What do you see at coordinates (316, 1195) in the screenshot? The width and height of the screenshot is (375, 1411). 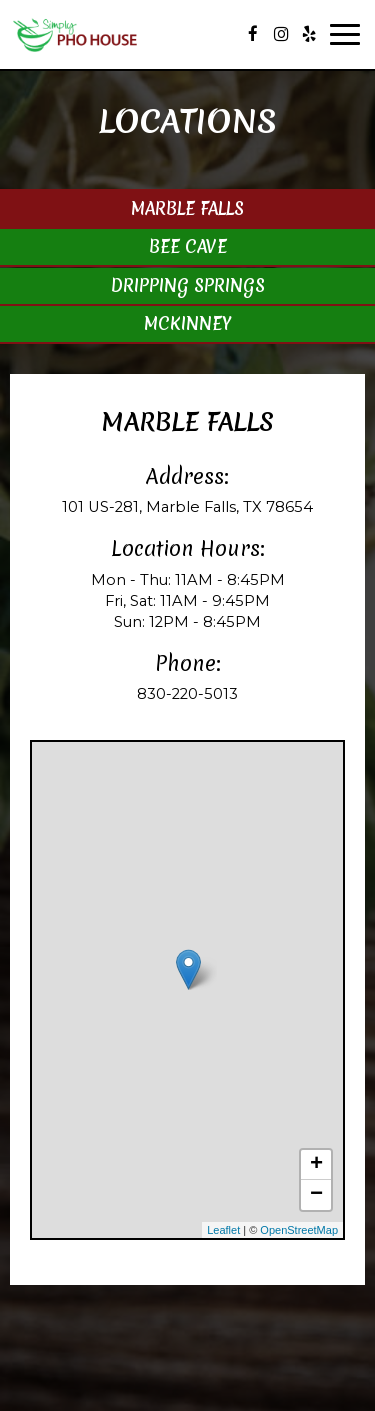 I see `− [button]` at bounding box center [316, 1195].